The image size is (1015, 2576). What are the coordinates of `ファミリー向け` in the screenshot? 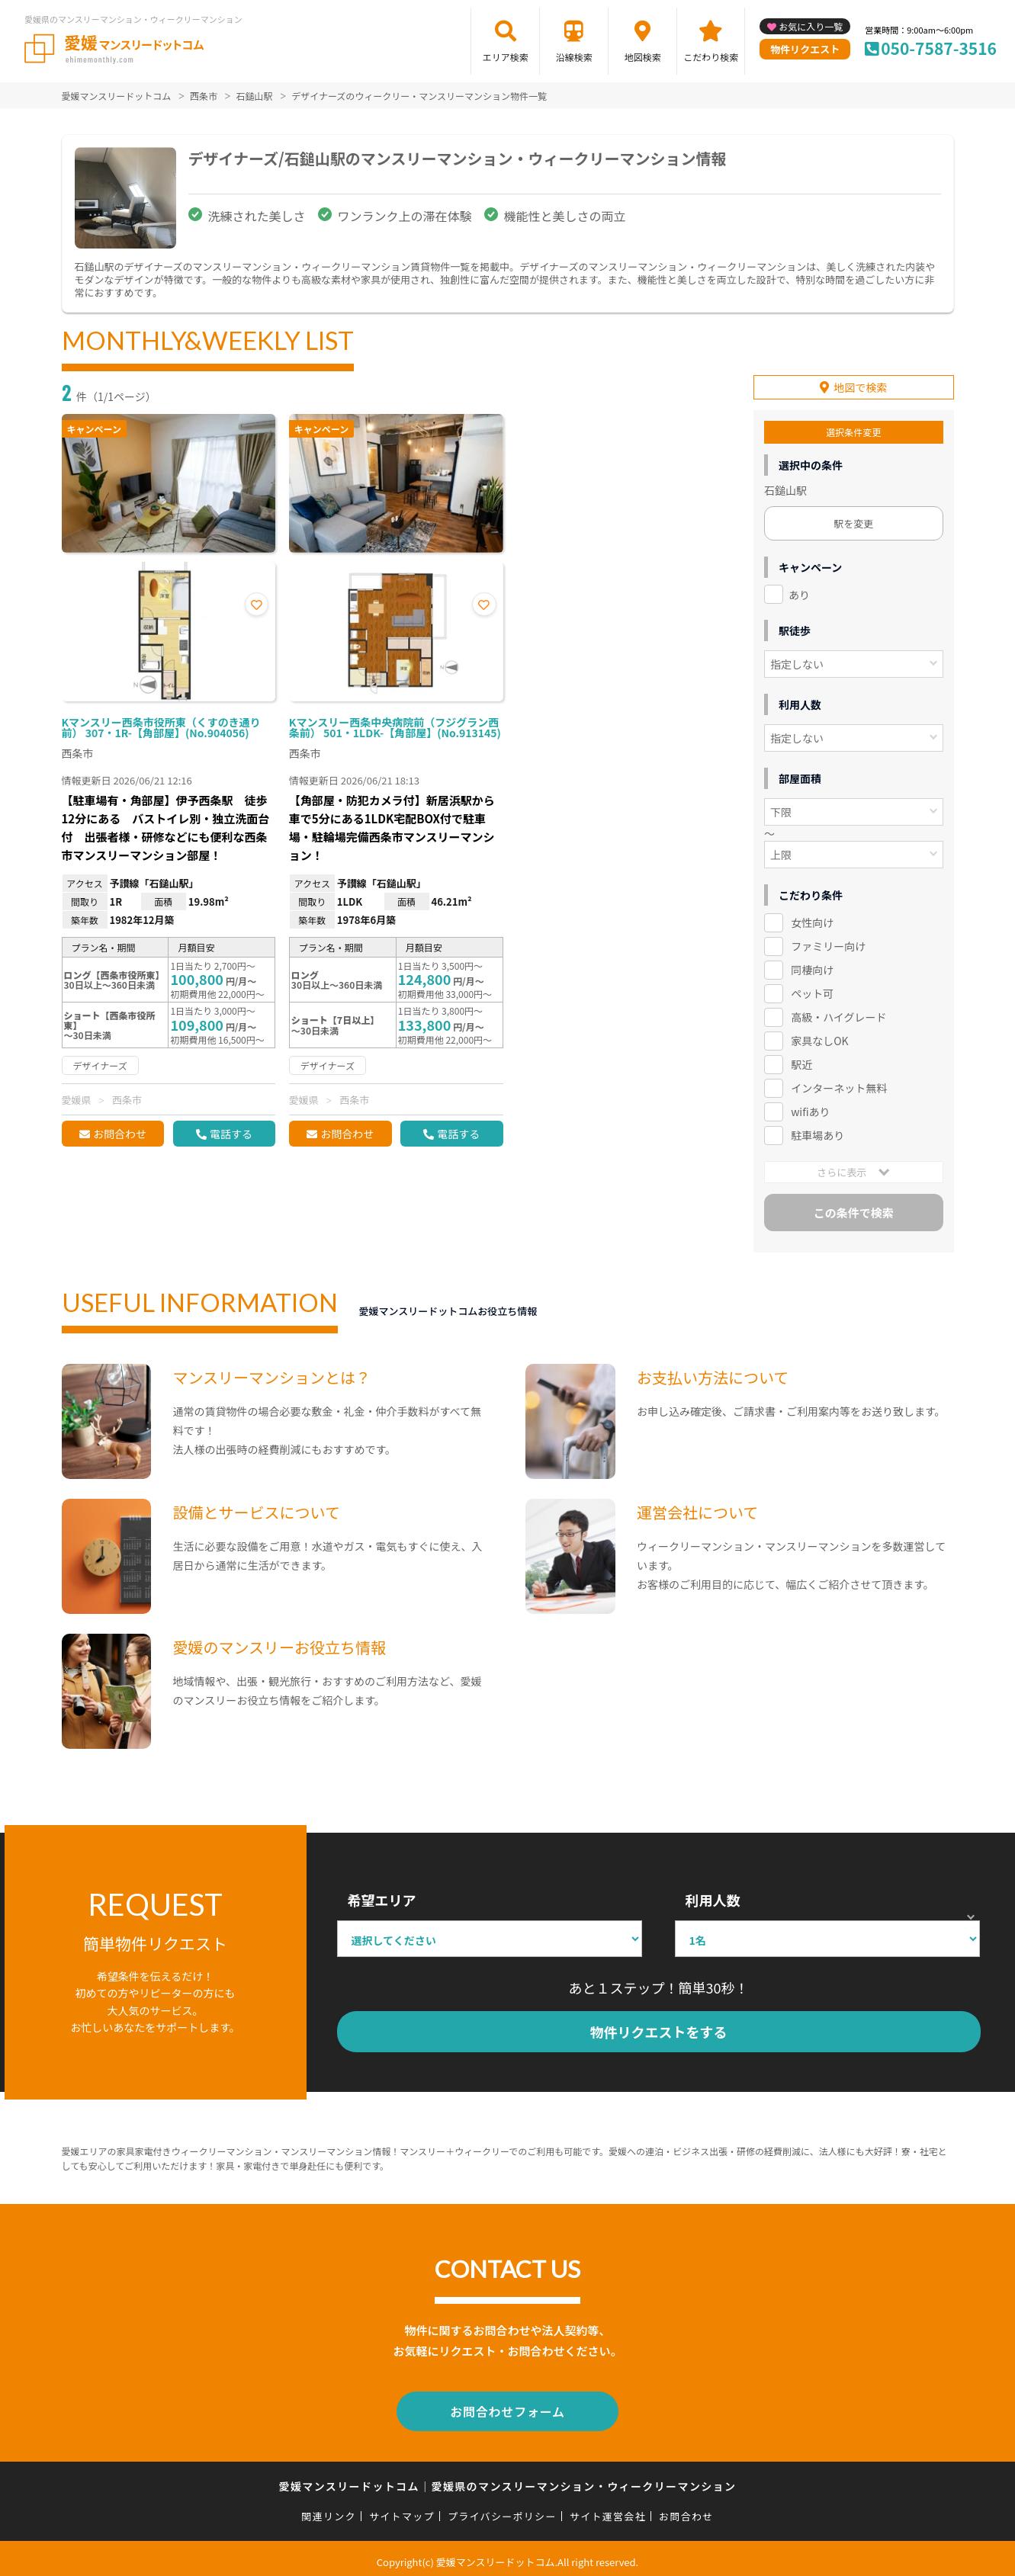 It's located at (828, 943).